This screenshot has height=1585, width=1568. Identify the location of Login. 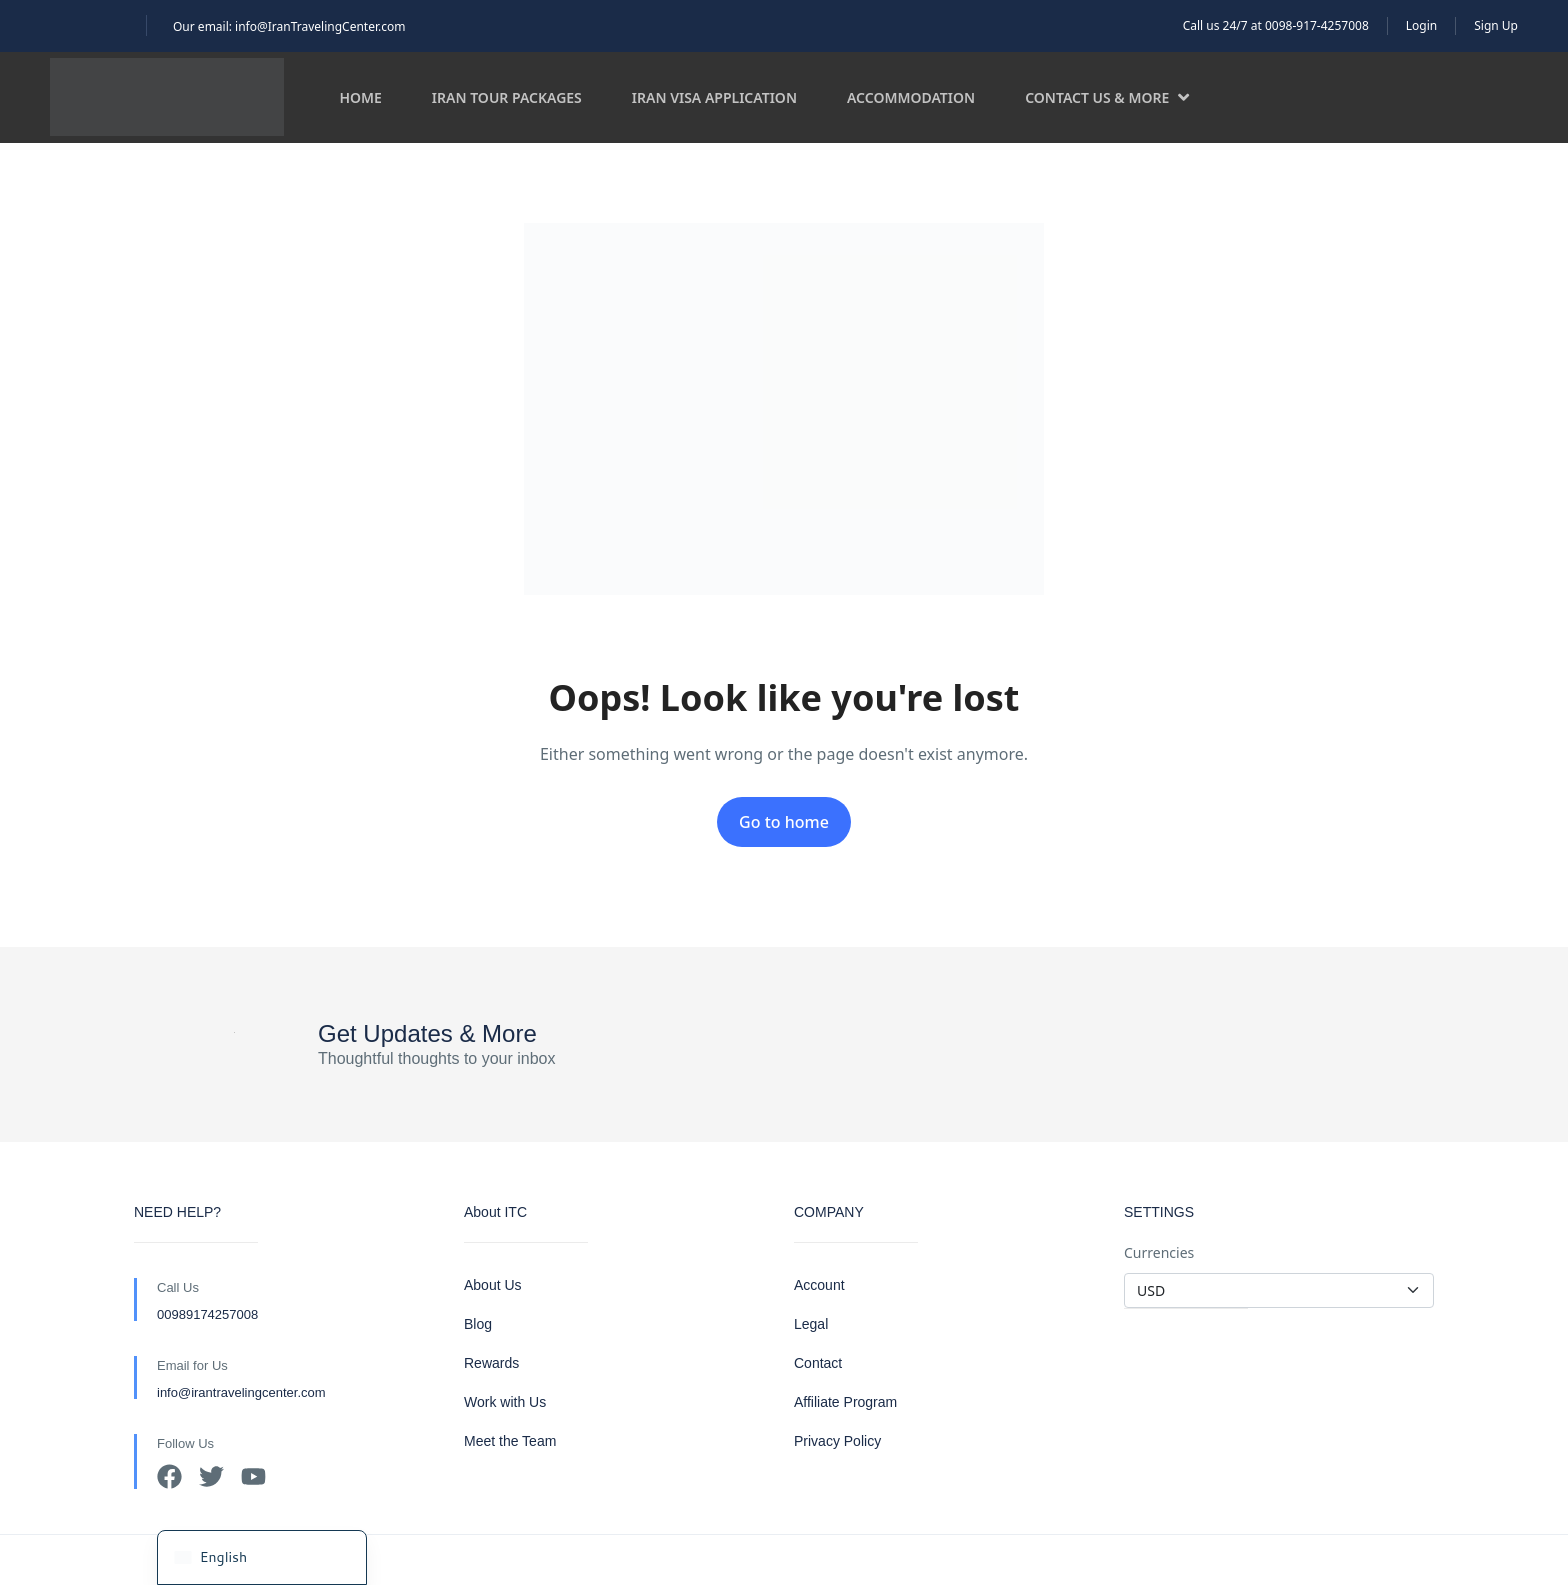
(1421, 25).